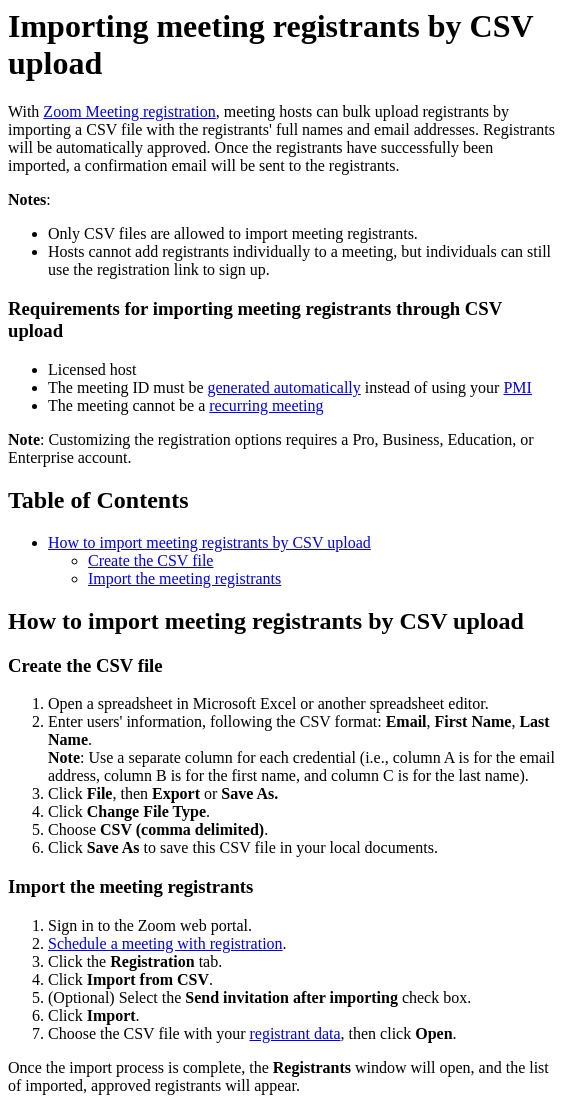 This screenshot has height=1111, width=565. What do you see at coordinates (517, 387) in the screenshot?
I see `PMI` at bounding box center [517, 387].